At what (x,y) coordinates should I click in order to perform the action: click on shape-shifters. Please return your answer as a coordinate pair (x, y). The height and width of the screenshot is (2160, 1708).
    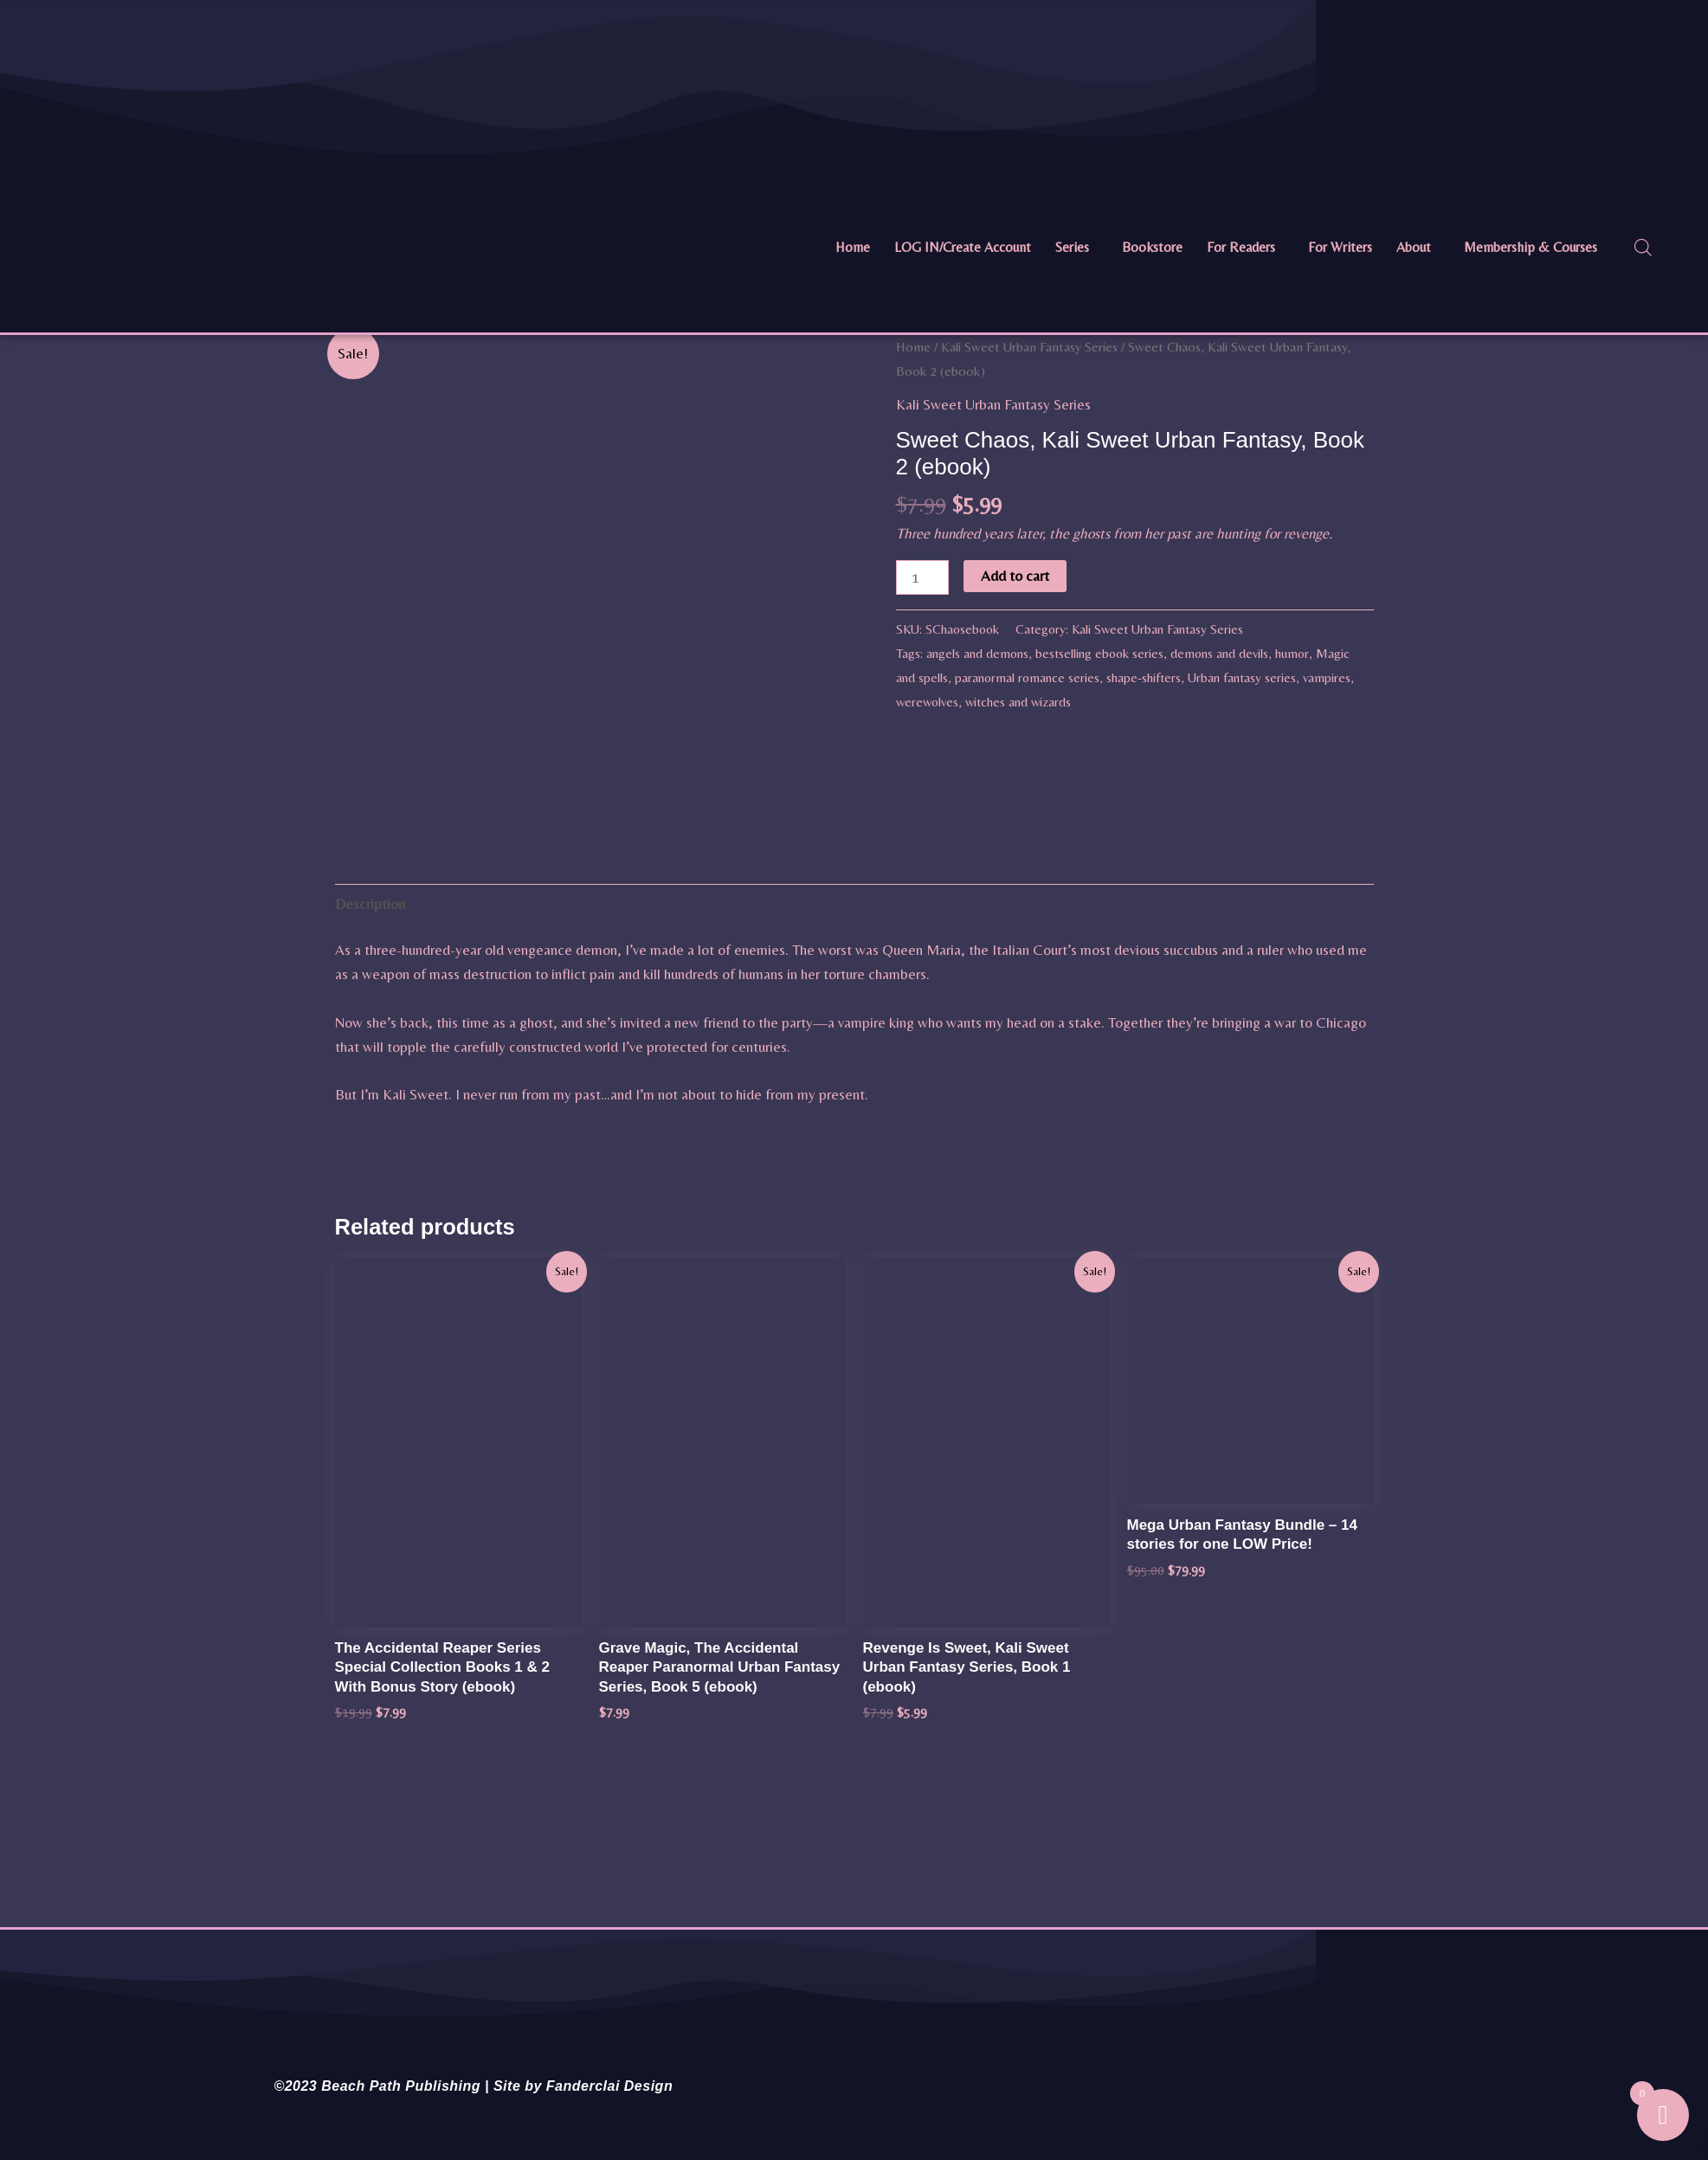
    Looking at the image, I should click on (1143, 677).